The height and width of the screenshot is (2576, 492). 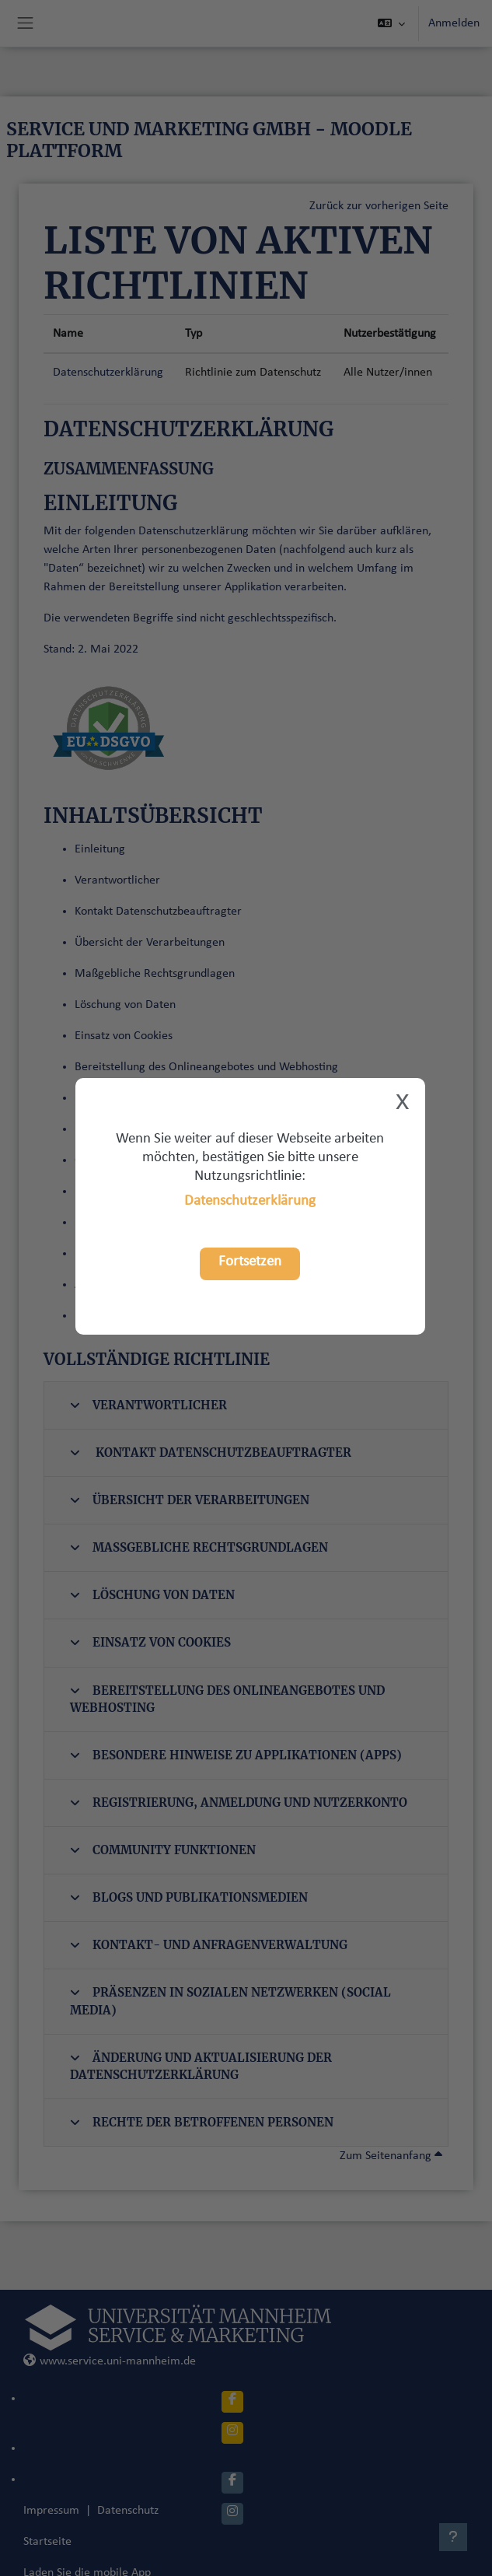 What do you see at coordinates (250, 1201) in the screenshot?
I see `Datenschutzerklärung` at bounding box center [250, 1201].